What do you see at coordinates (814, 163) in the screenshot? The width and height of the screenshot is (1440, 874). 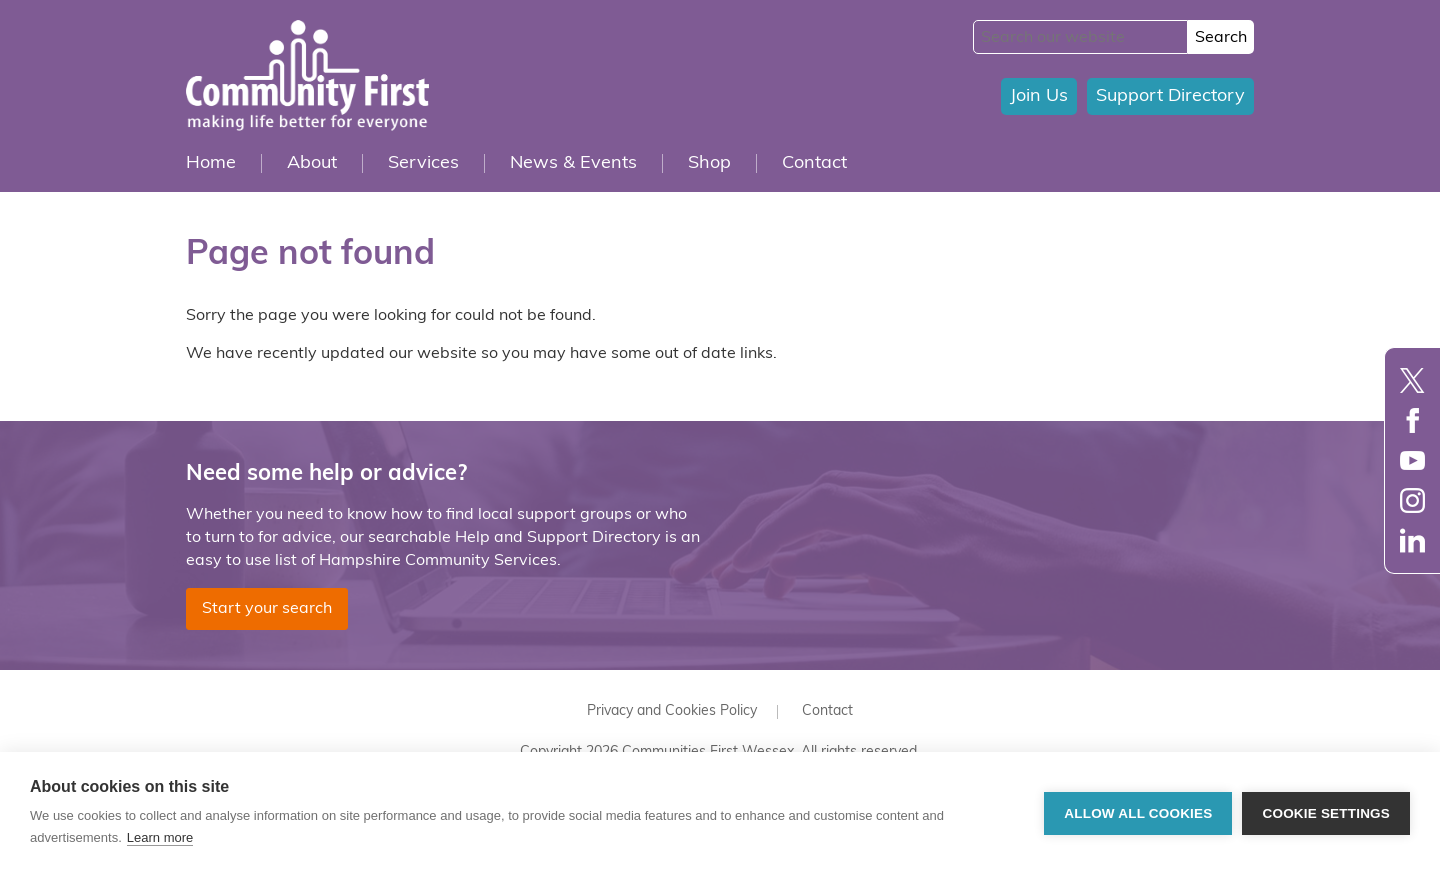 I see `Contact` at bounding box center [814, 163].